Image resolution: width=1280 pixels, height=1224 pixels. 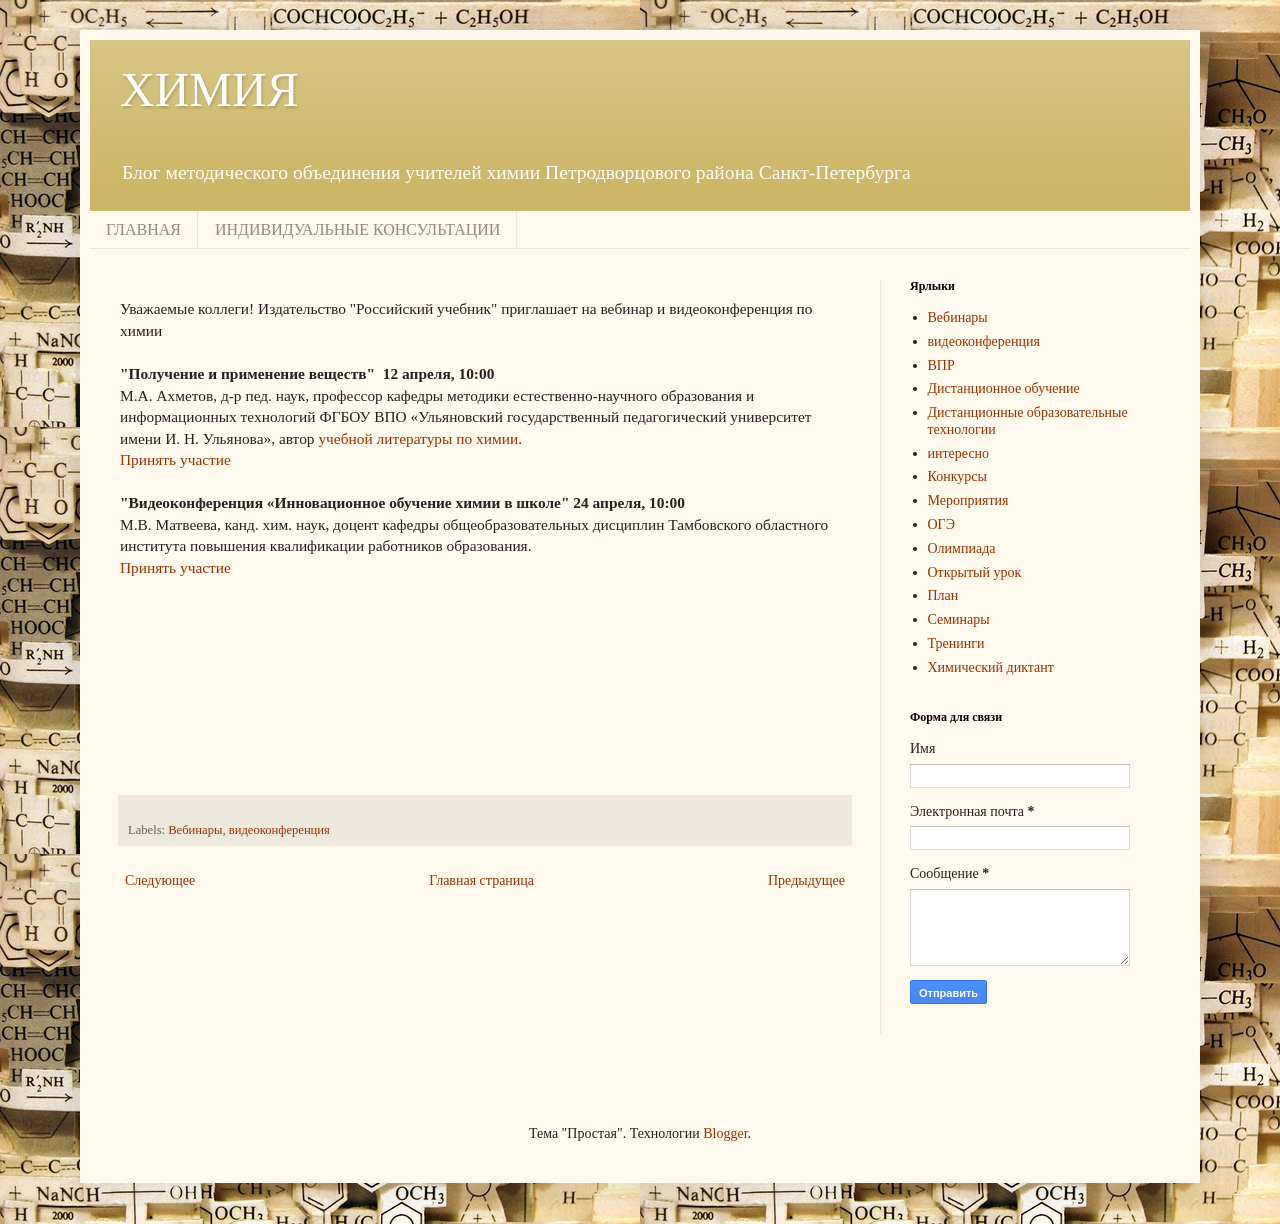 I want to click on Олимпиада, so click(x=962, y=548).